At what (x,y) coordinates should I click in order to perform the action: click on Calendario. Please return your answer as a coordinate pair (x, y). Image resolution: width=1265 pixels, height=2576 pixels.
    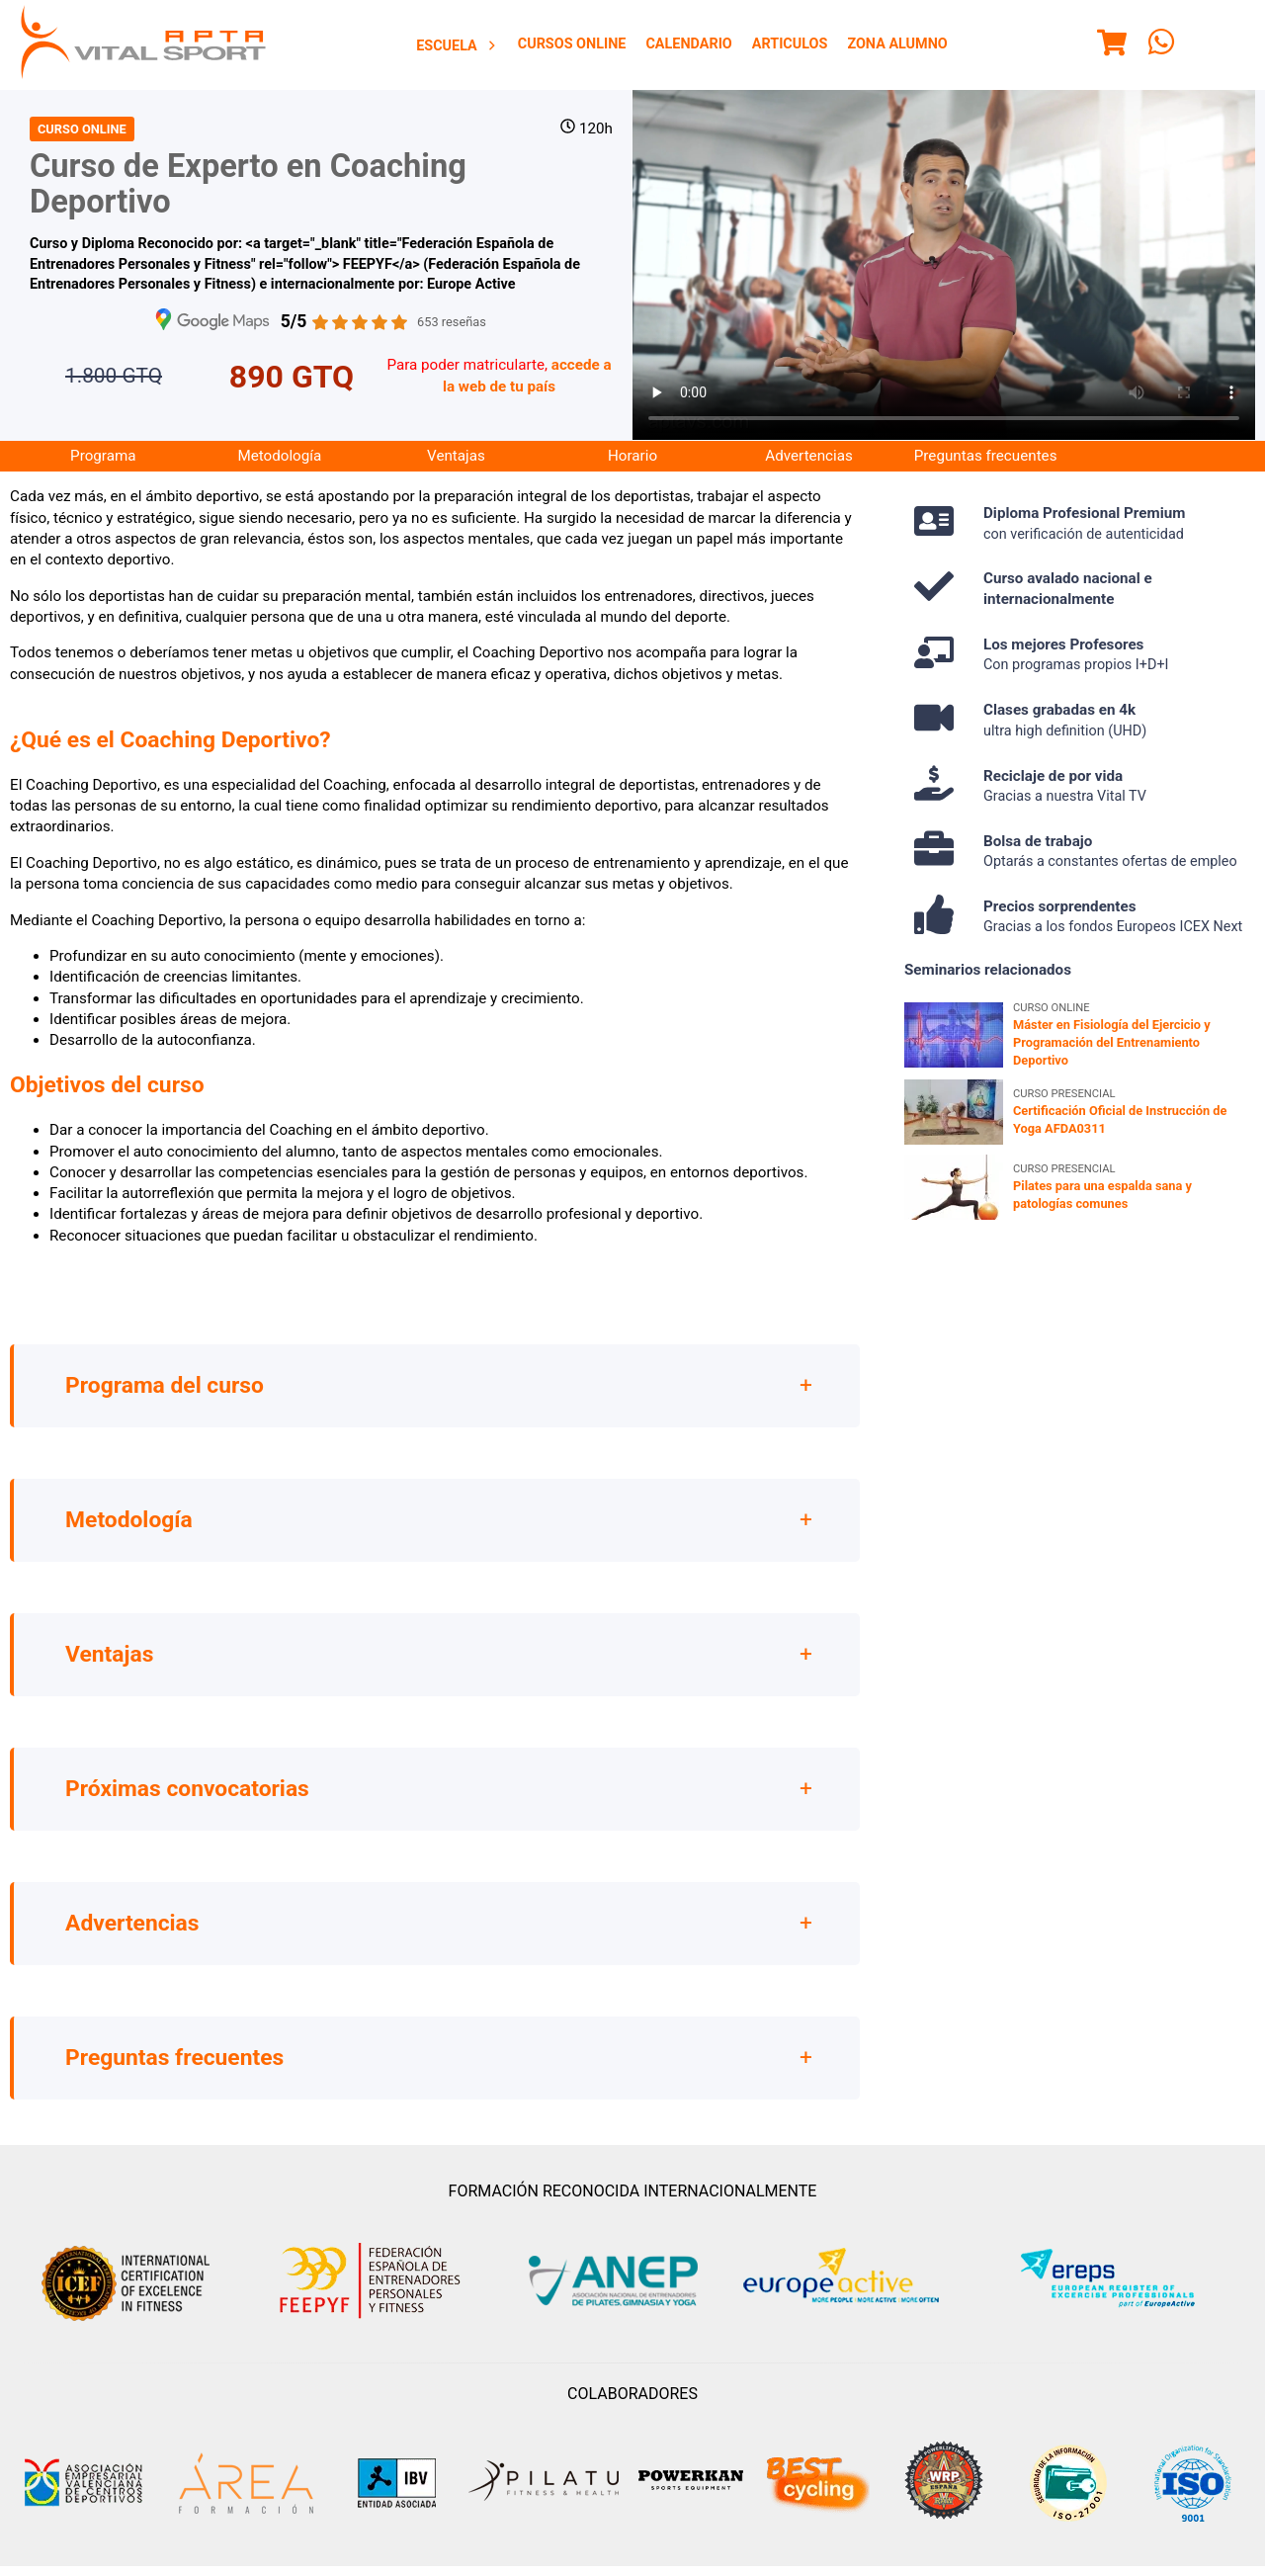
    Looking at the image, I should click on (688, 44).